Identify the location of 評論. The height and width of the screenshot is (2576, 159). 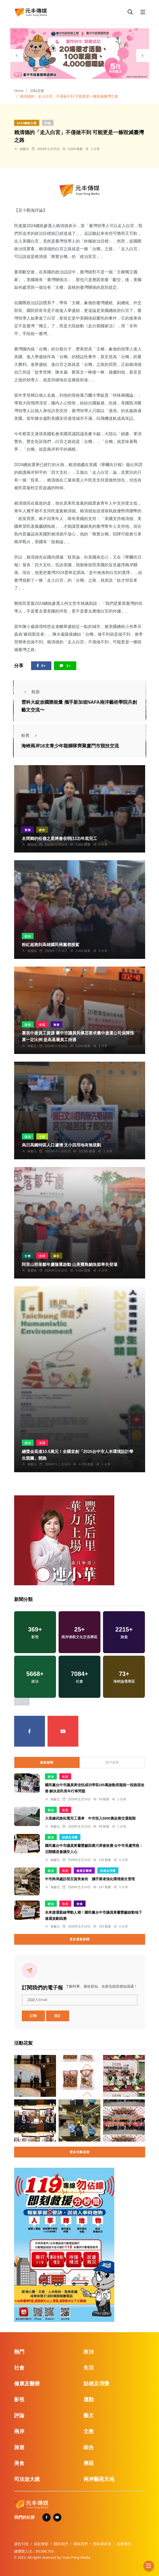
(48, 123).